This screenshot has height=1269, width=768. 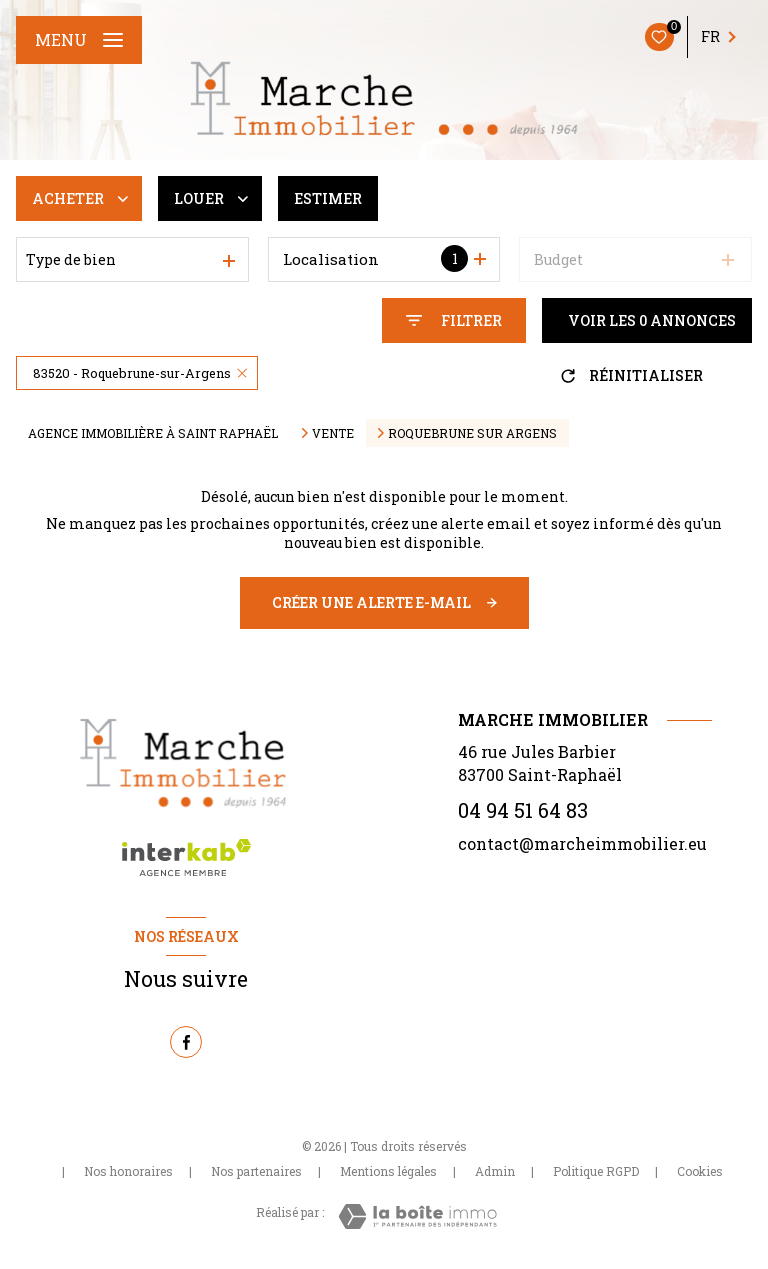 I want to click on [TRAD_LEVANT_visiternotrepagefacebook - Ouverture nouvelle fenêtre], so click(x=186, y=1042).